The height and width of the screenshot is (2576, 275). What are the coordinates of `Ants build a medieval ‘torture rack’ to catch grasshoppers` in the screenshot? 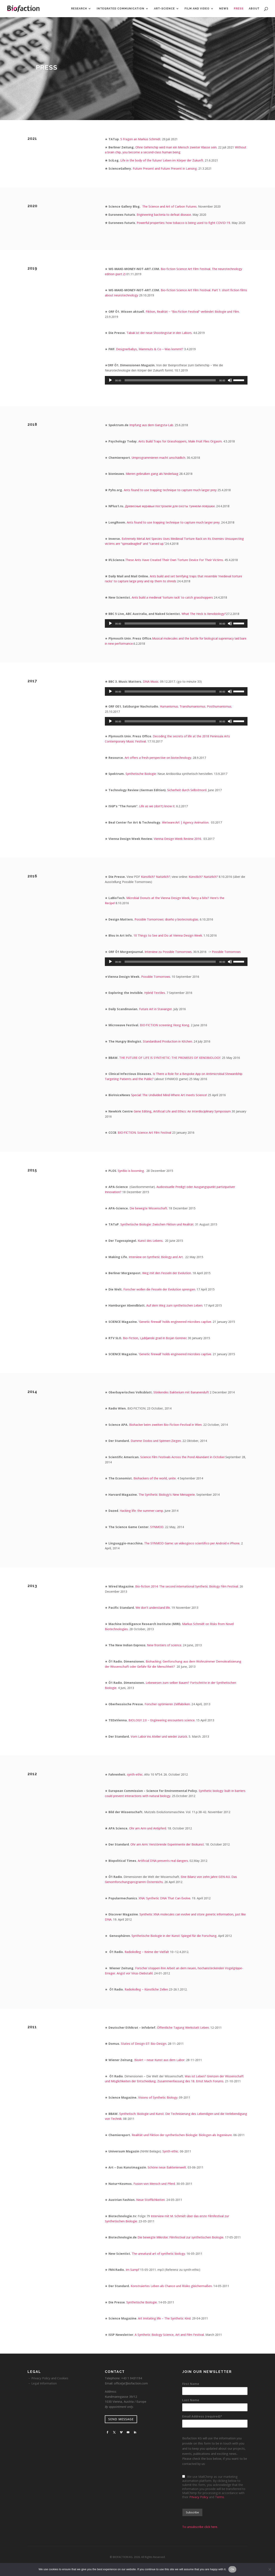 It's located at (173, 597).